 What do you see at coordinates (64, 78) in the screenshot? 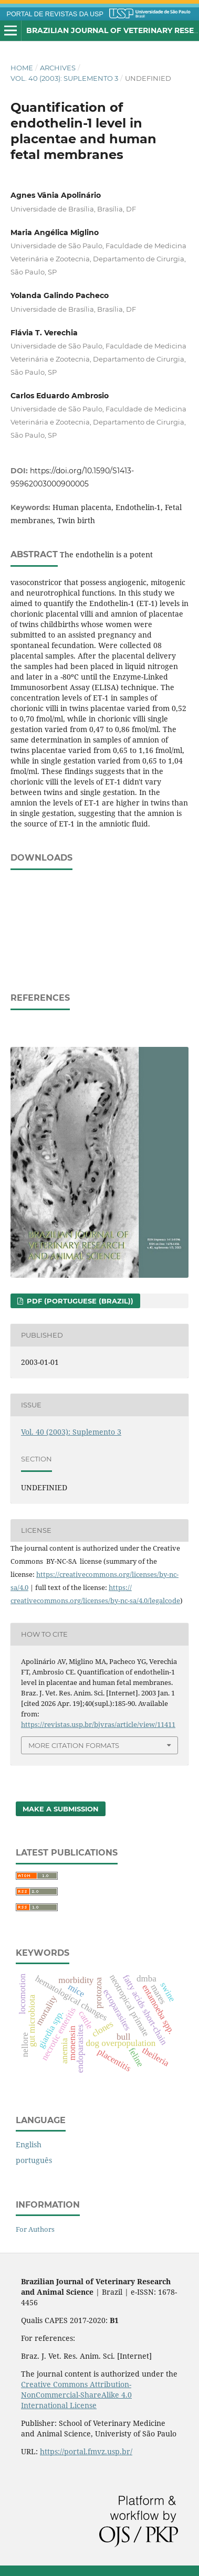
I see `Vol. 40 (2003): Suplemento 3` at bounding box center [64, 78].